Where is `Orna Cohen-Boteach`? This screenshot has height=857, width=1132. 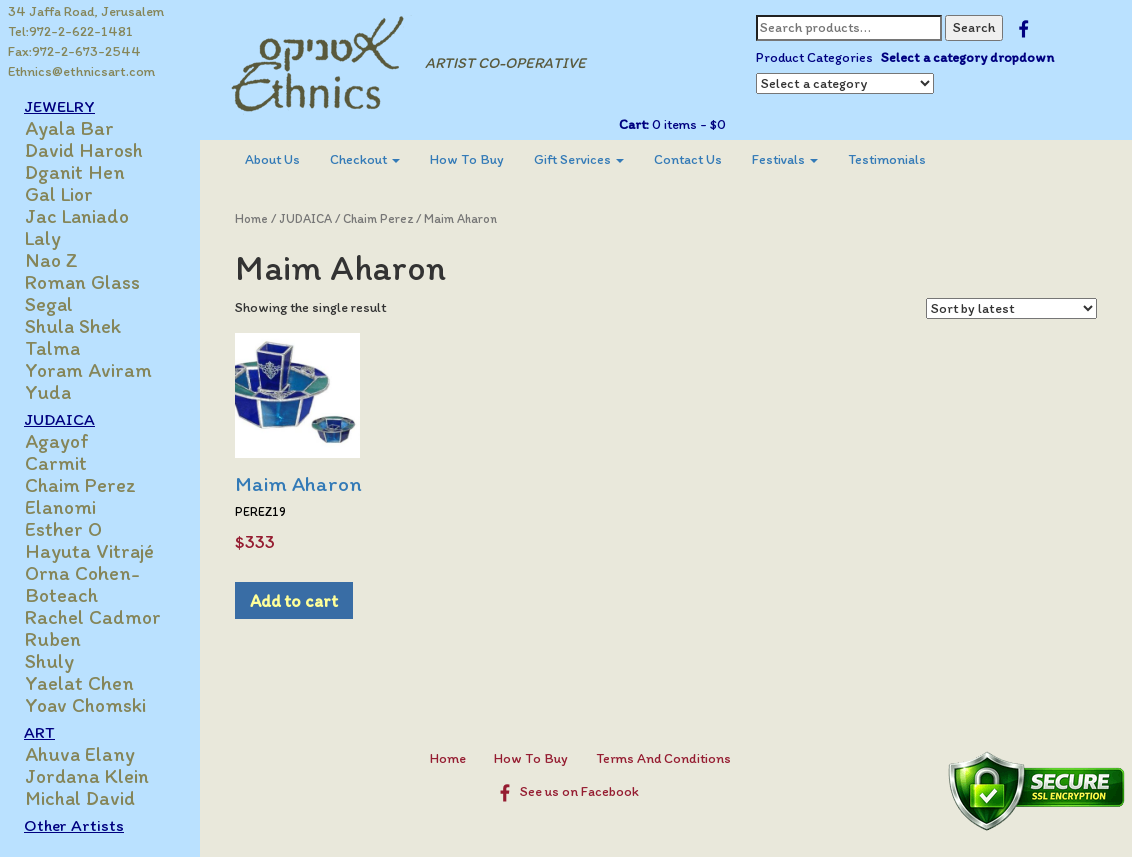 Orna Cohen-Boteach is located at coordinates (82, 584).